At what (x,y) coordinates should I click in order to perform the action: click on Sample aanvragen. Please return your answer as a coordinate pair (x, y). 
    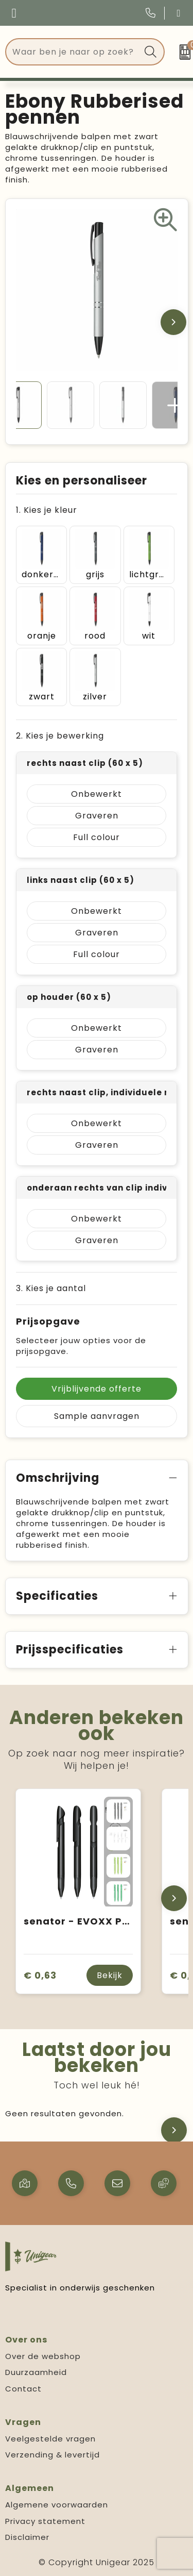
    Looking at the image, I should click on (96, 1416).